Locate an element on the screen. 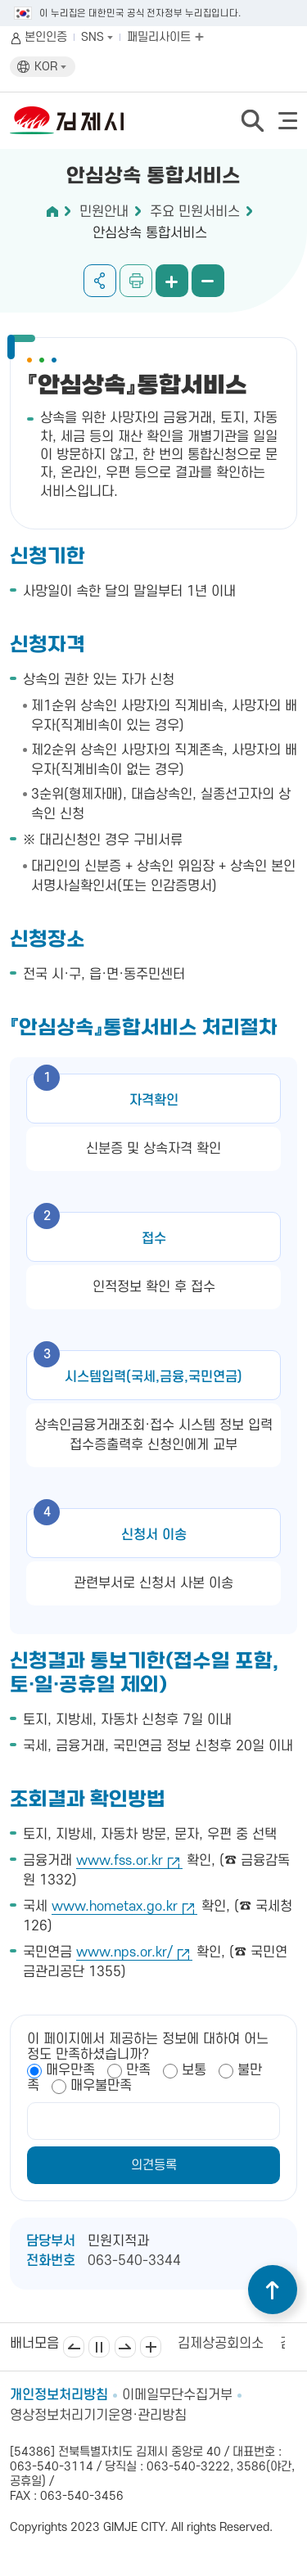 The height and width of the screenshot is (2576, 307). 이메일무단수집거부 is located at coordinates (177, 2395).